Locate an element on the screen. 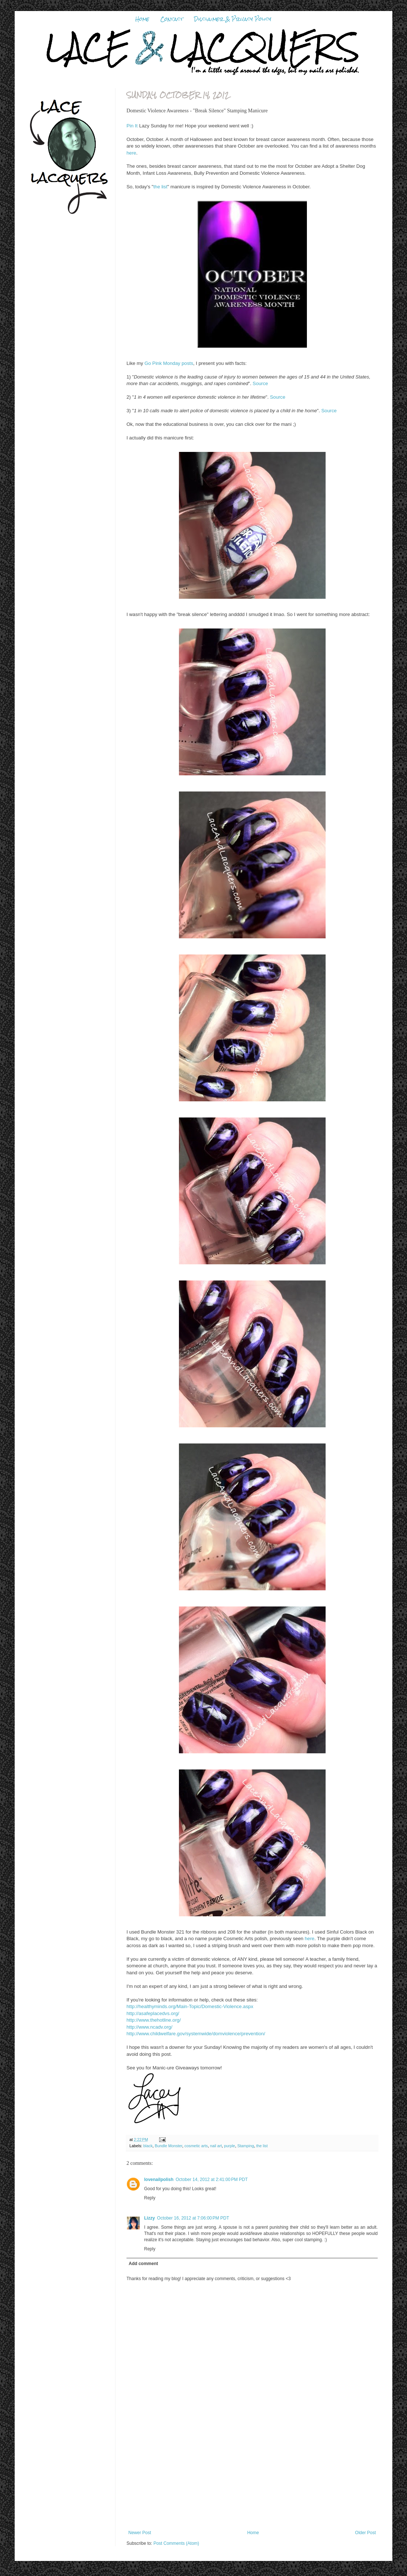 The height and width of the screenshot is (2576, 407). http://healthyminds.org/Main-Topic/Domestic-Violence.aspx is located at coordinates (189, 2006).